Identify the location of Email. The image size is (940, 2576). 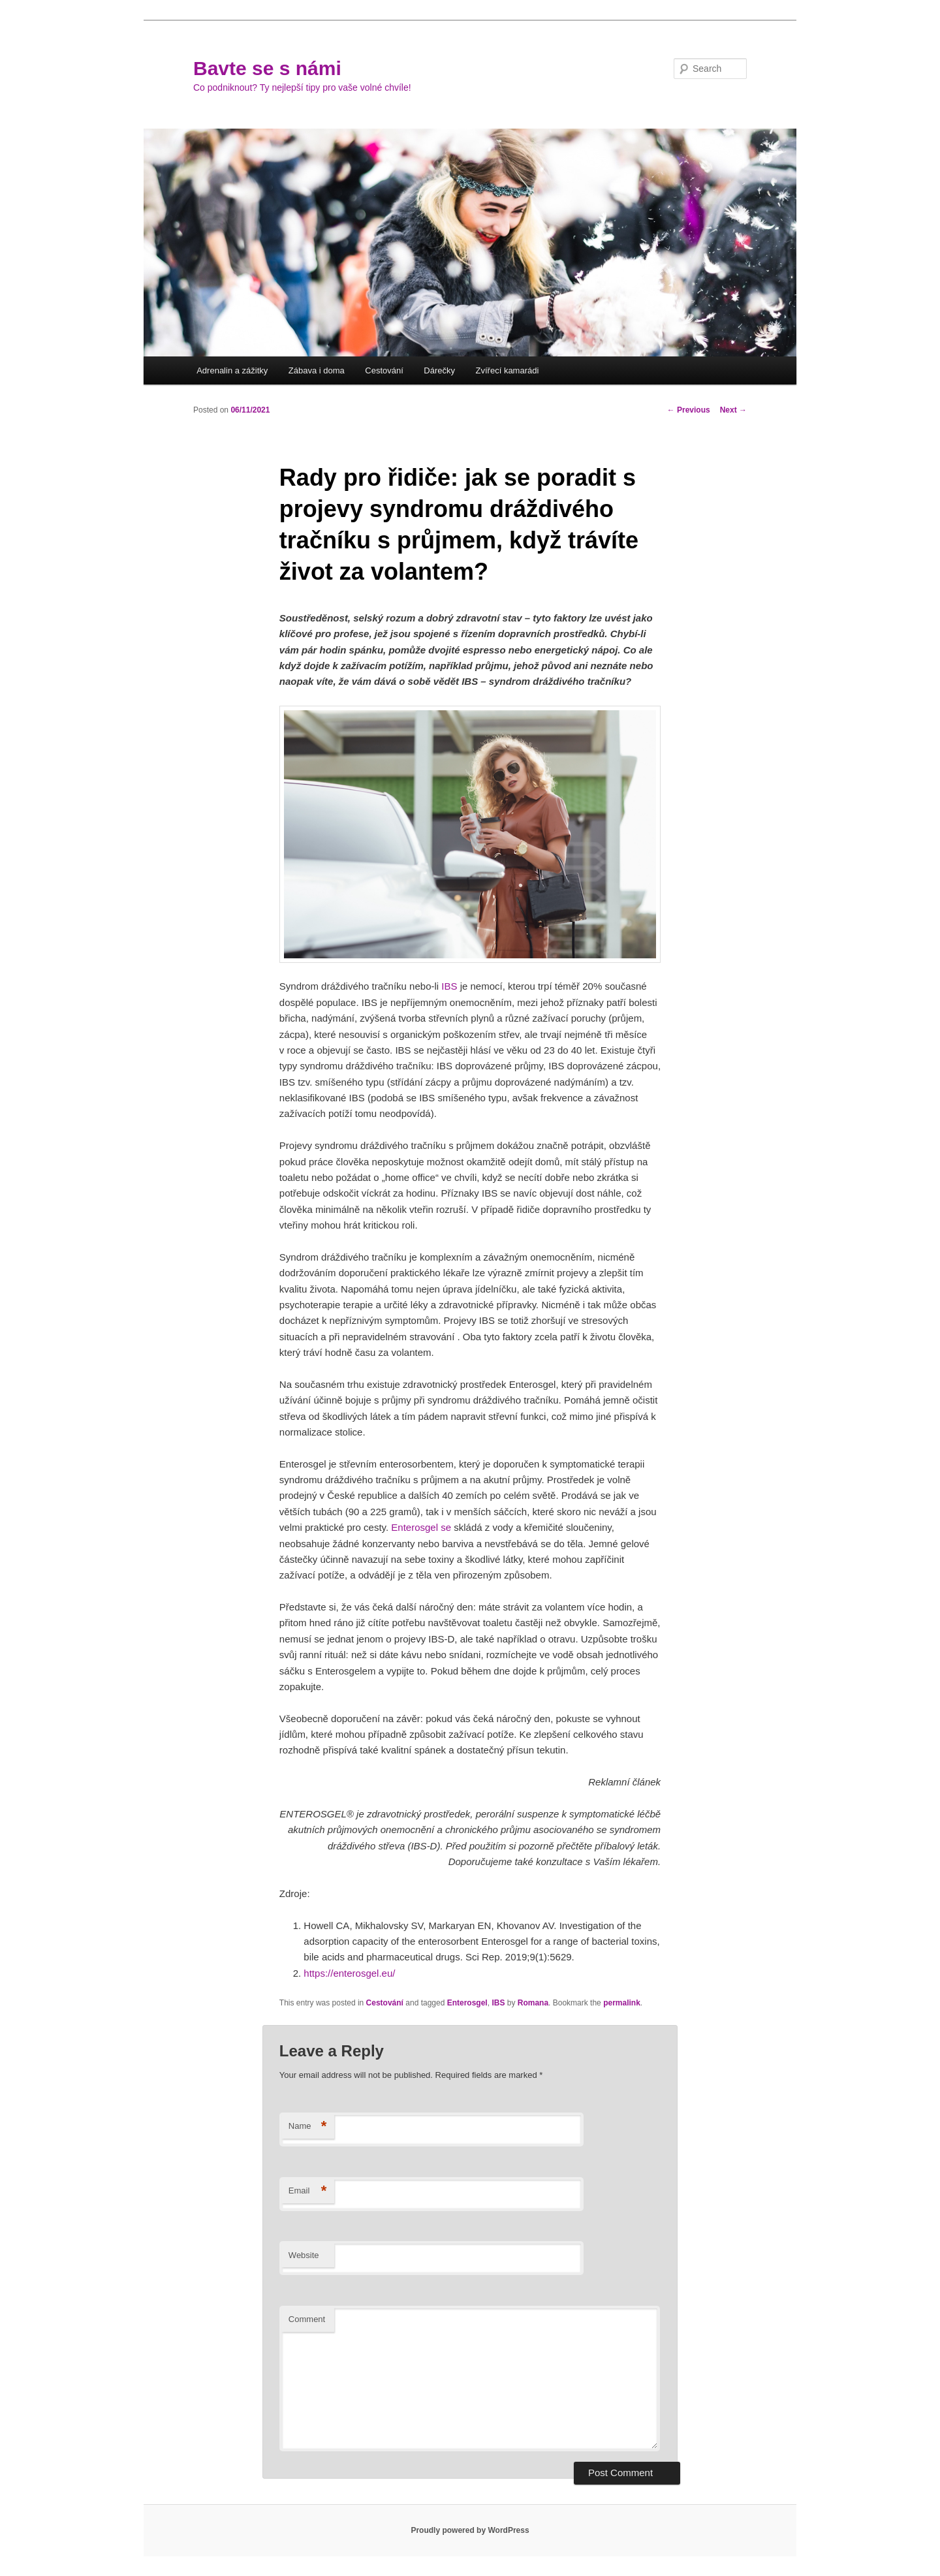
(308, 2191).